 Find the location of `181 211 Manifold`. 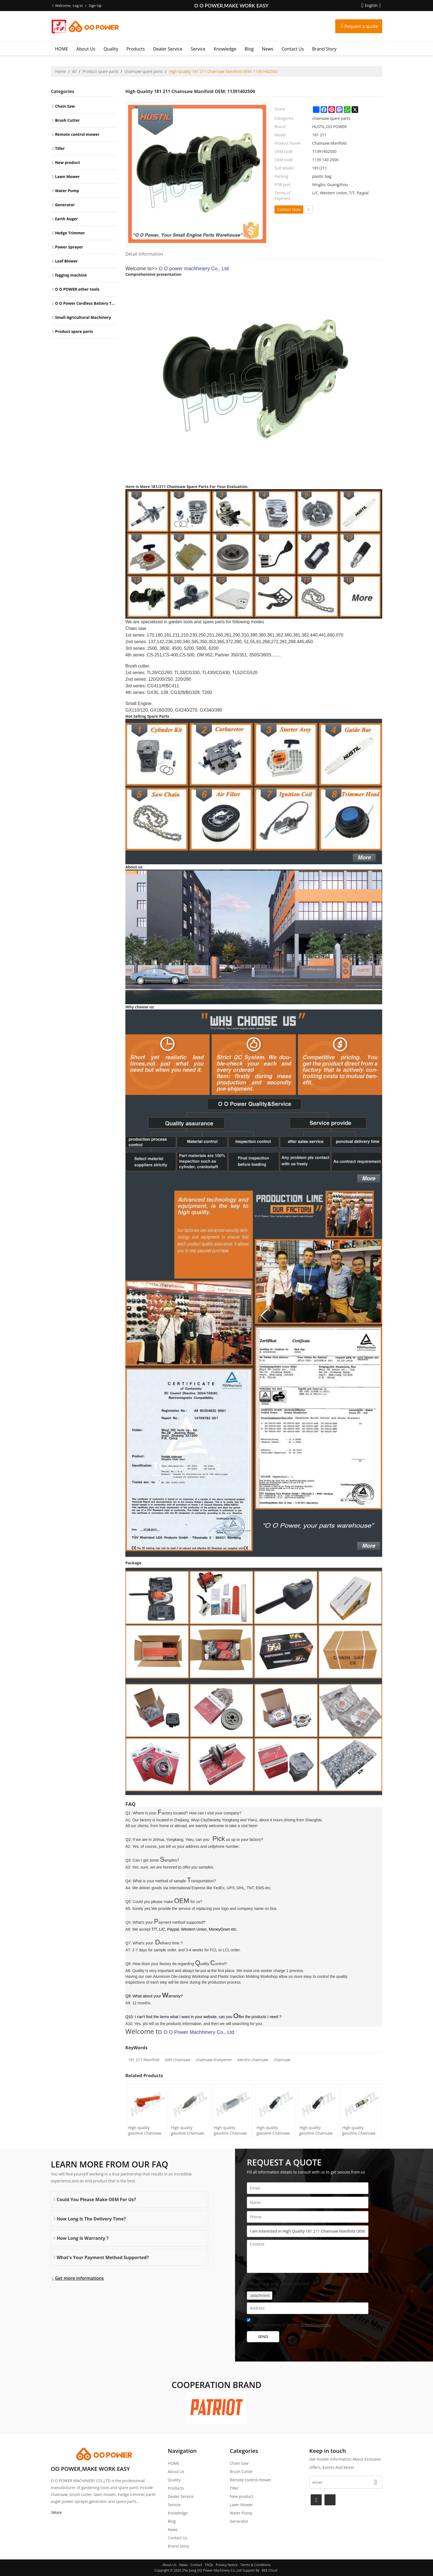

181 211 Manifold is located at coordinates (143, 2059).